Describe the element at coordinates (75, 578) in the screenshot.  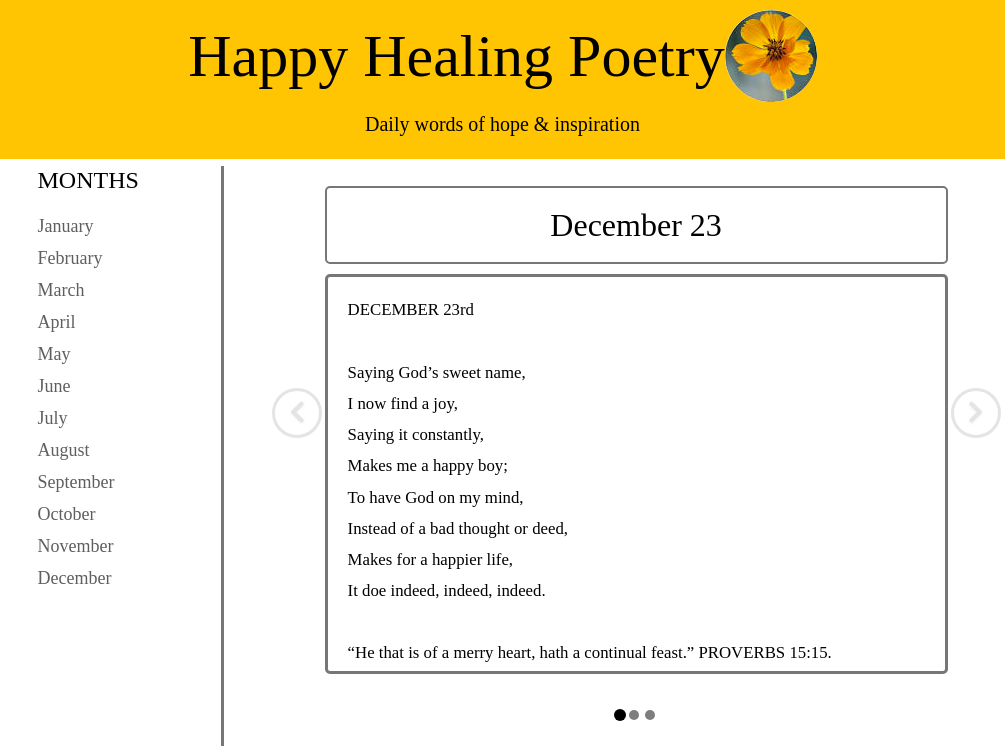
I see `December` at that location.